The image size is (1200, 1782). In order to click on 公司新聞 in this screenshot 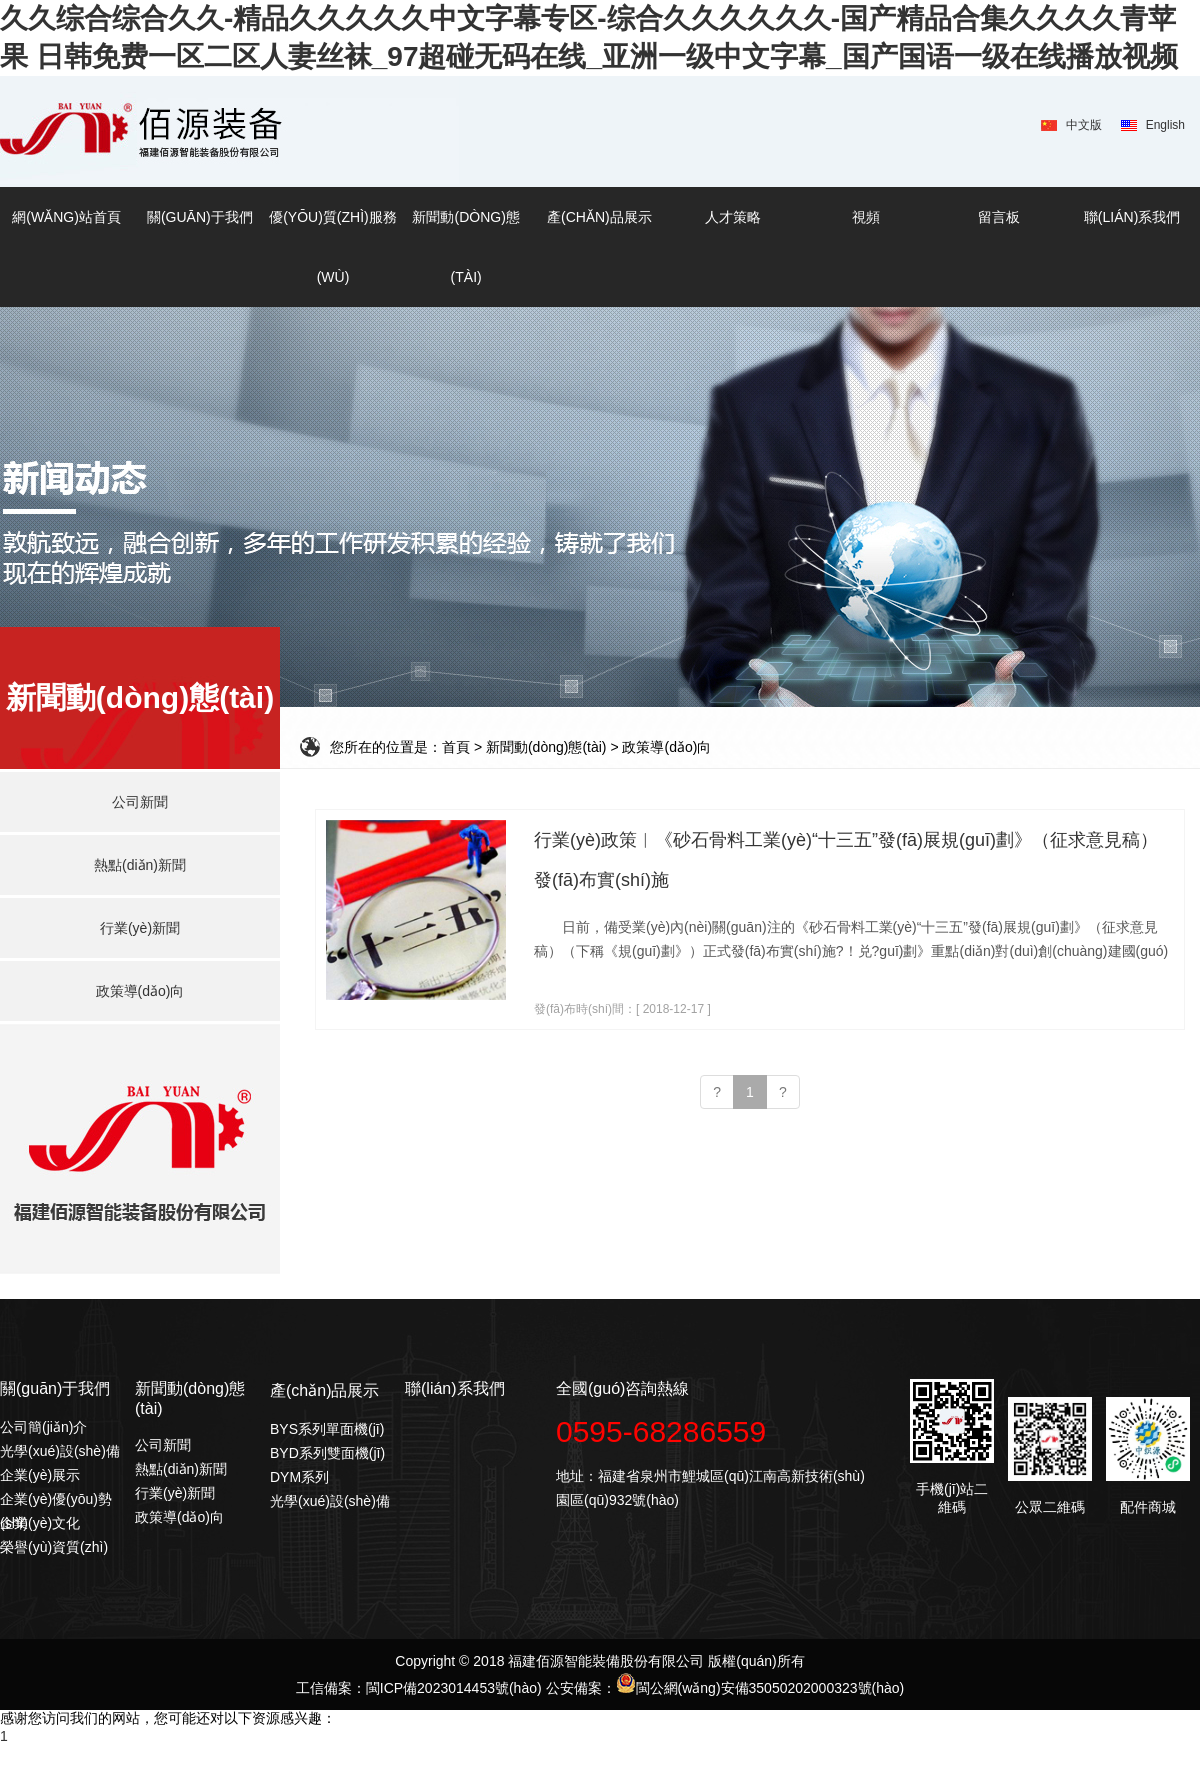, I will do `click(163, 1445)`.